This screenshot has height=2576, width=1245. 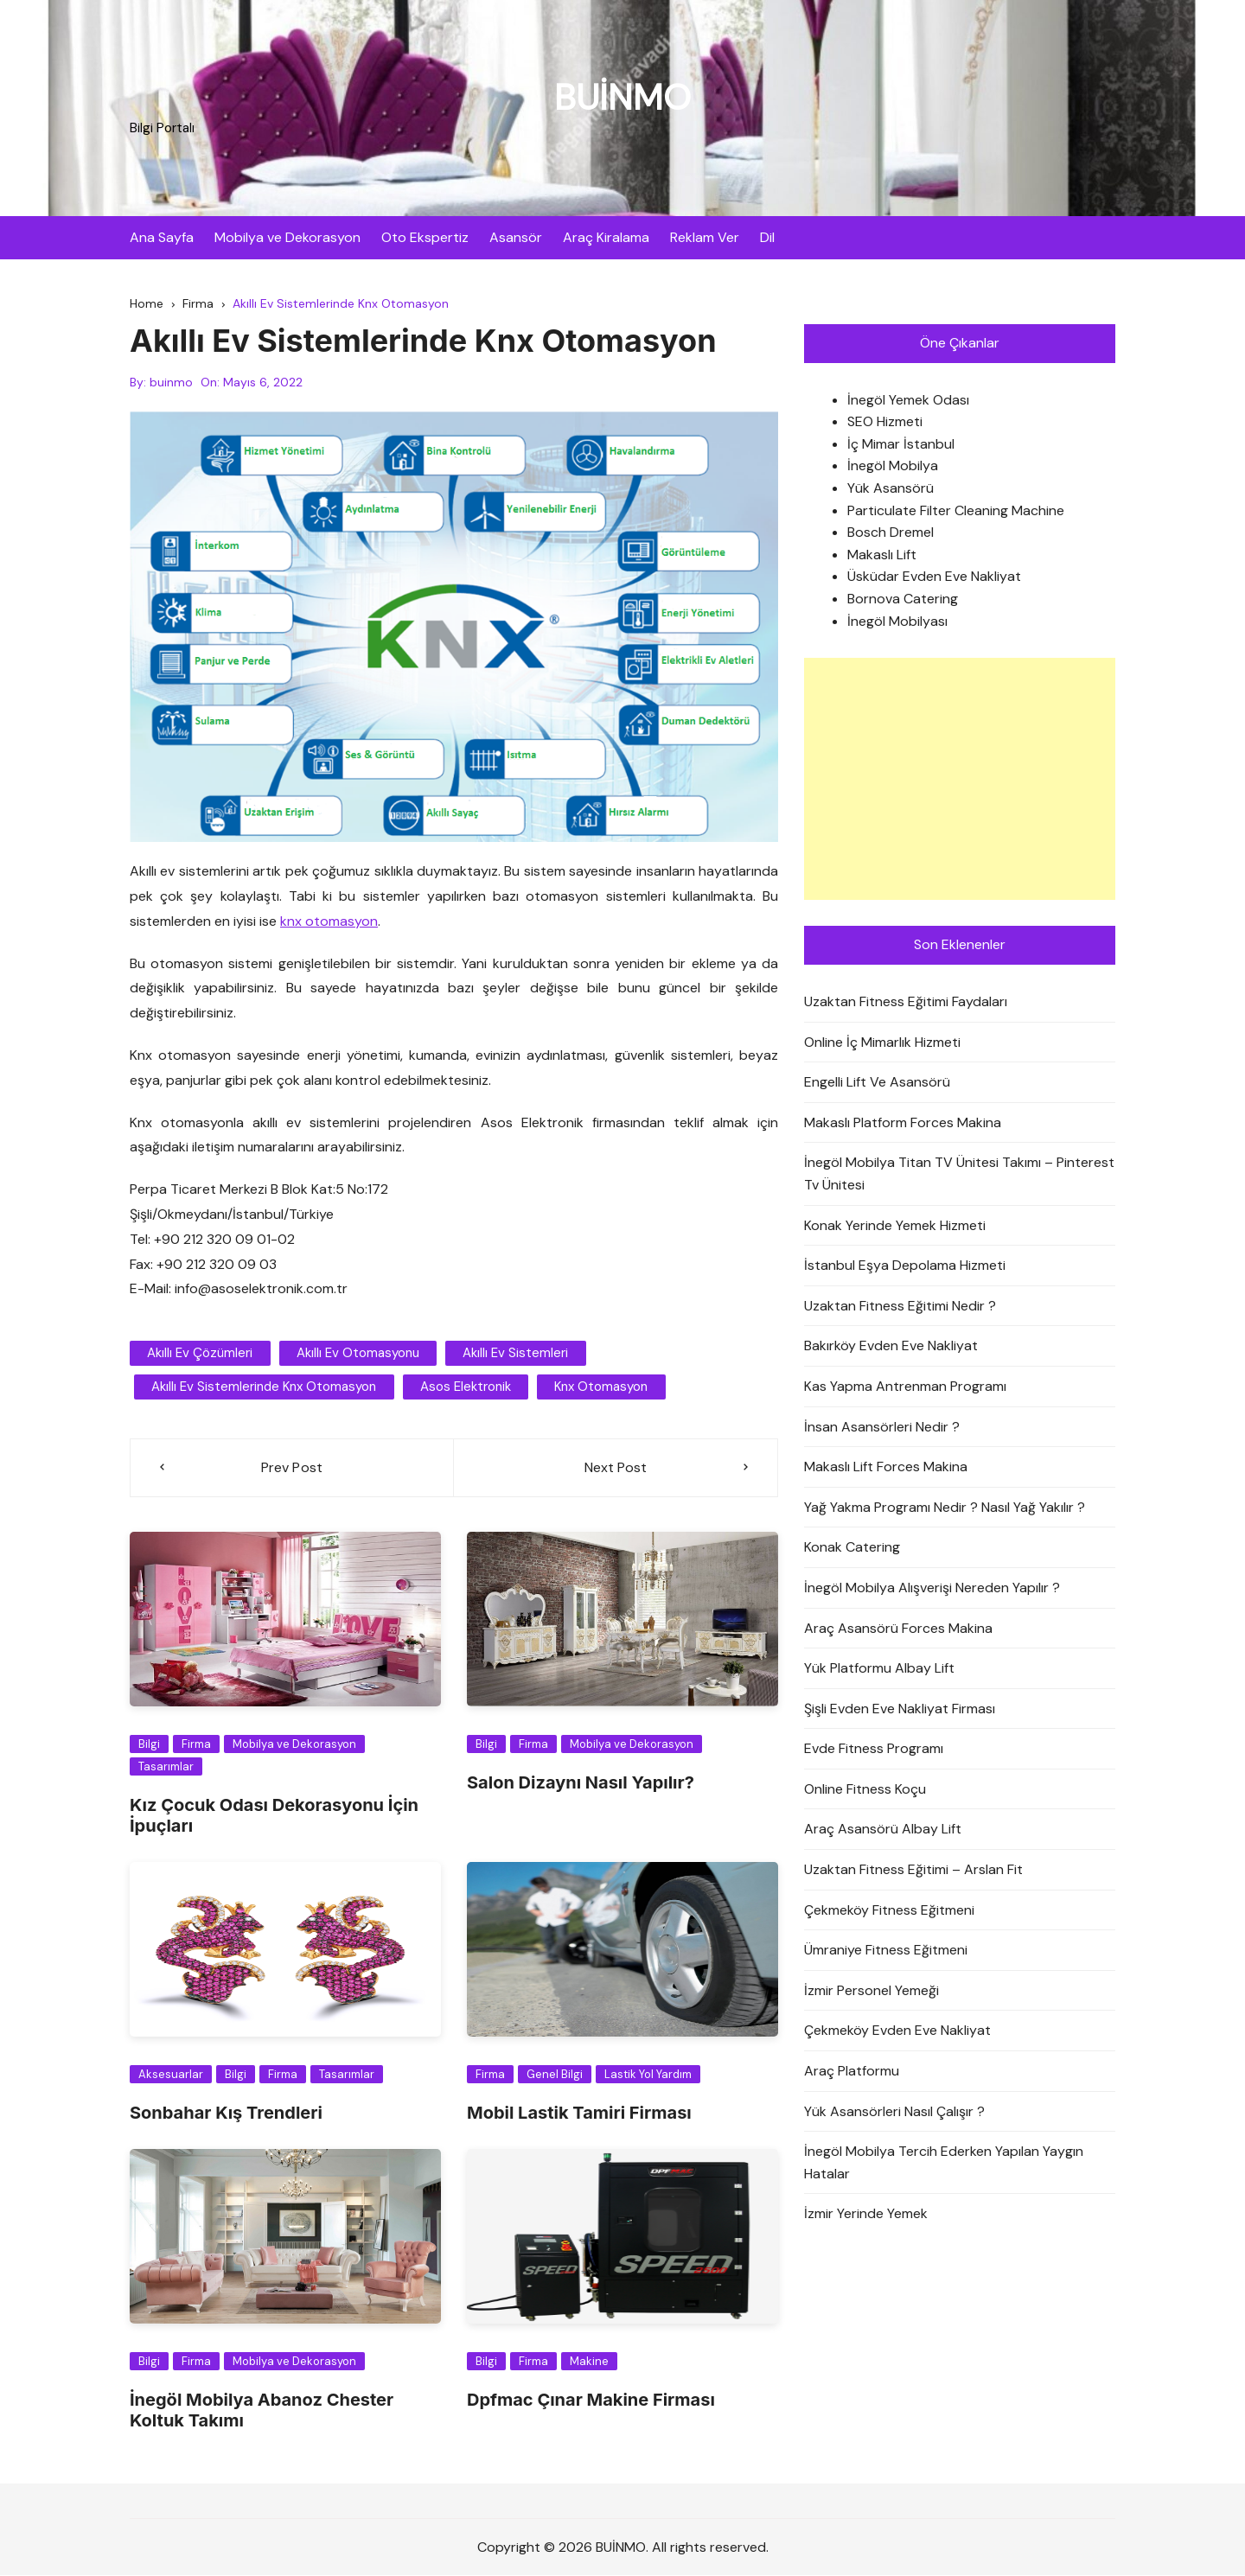 What do you see at coordinates (292, 1468) in the screenshot?
I see `Prev Post` at bounding box center [292, 1468].